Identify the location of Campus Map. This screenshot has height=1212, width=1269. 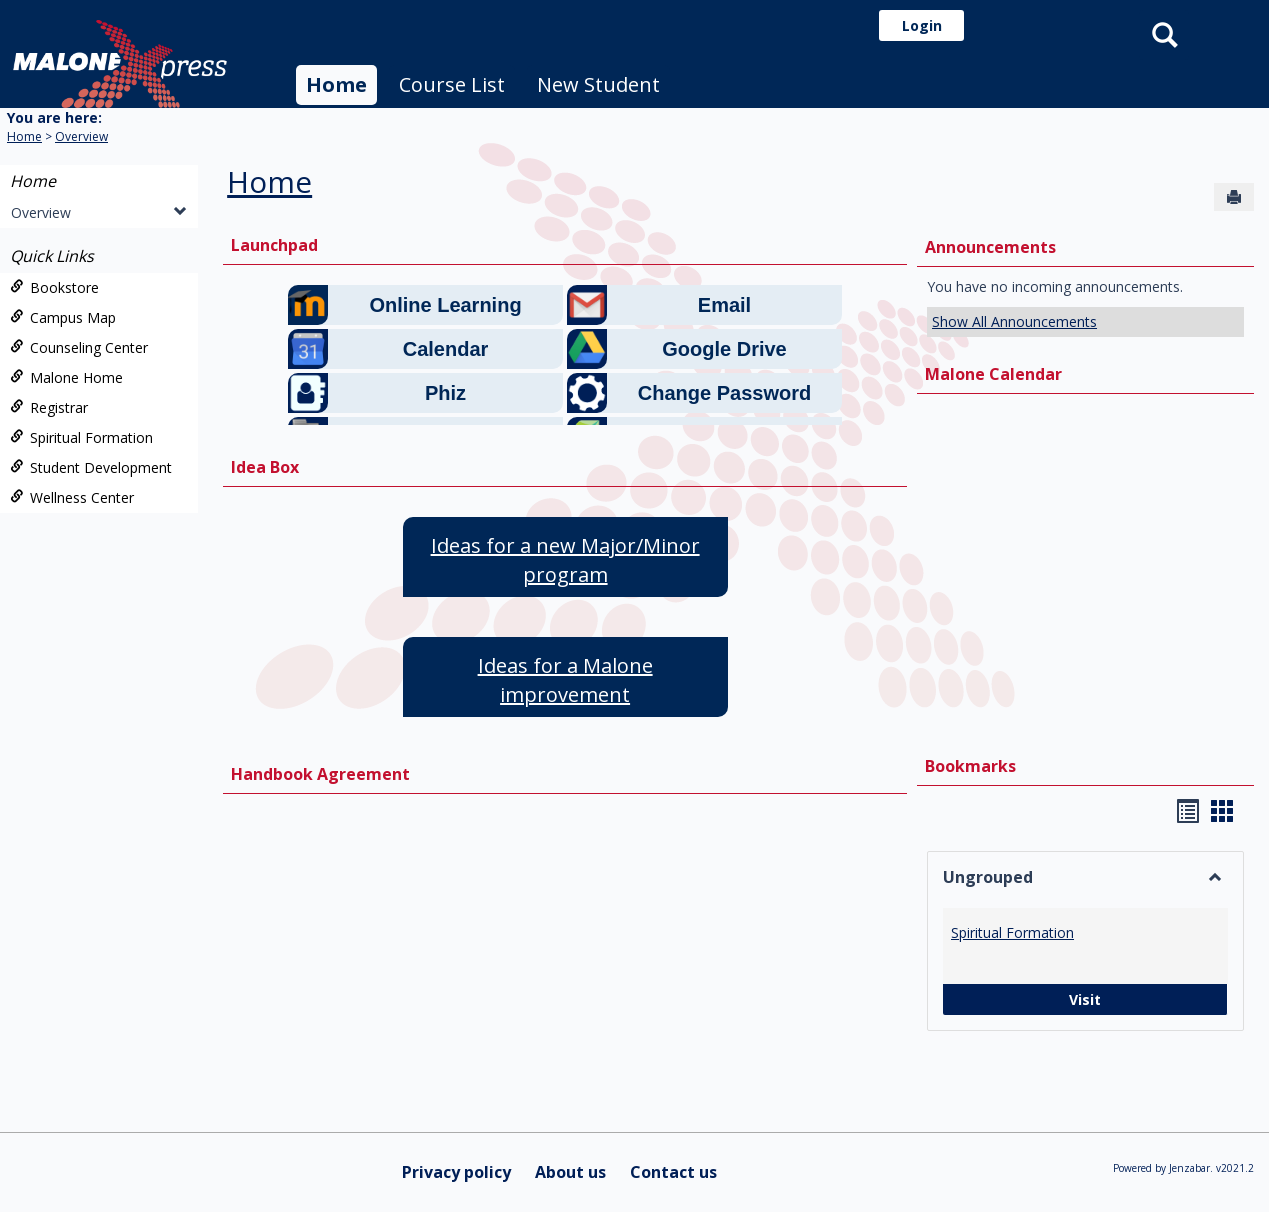
(63, 317).